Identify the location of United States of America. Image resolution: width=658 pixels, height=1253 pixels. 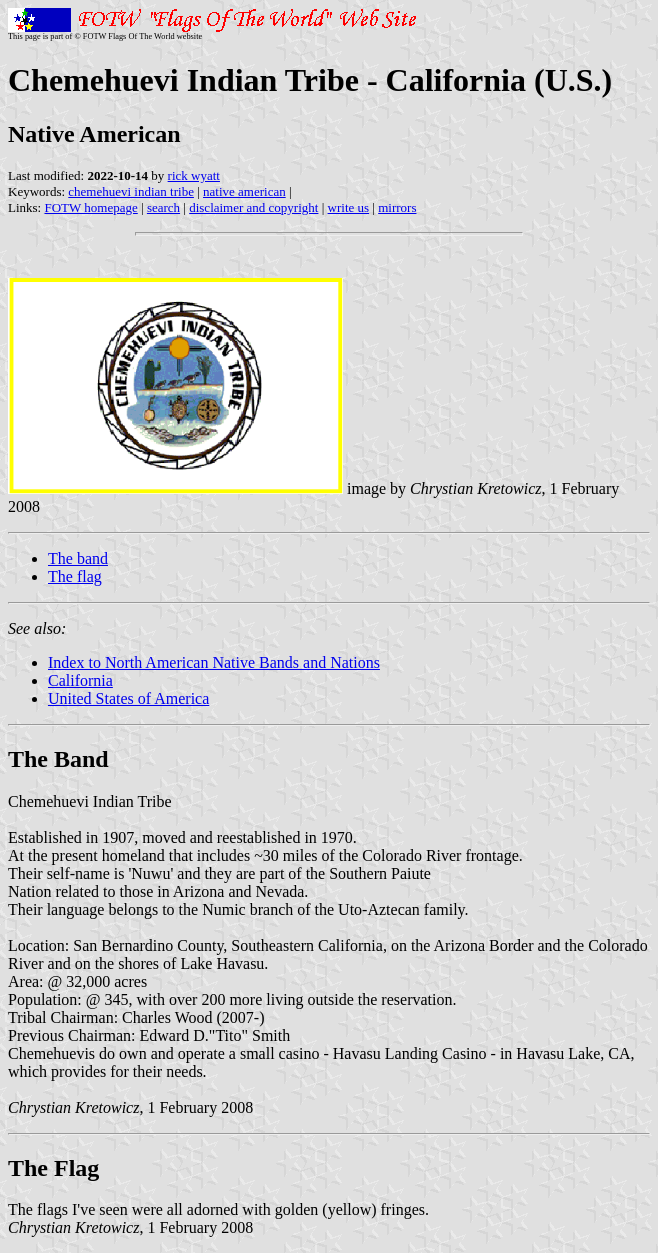
(128, 698).